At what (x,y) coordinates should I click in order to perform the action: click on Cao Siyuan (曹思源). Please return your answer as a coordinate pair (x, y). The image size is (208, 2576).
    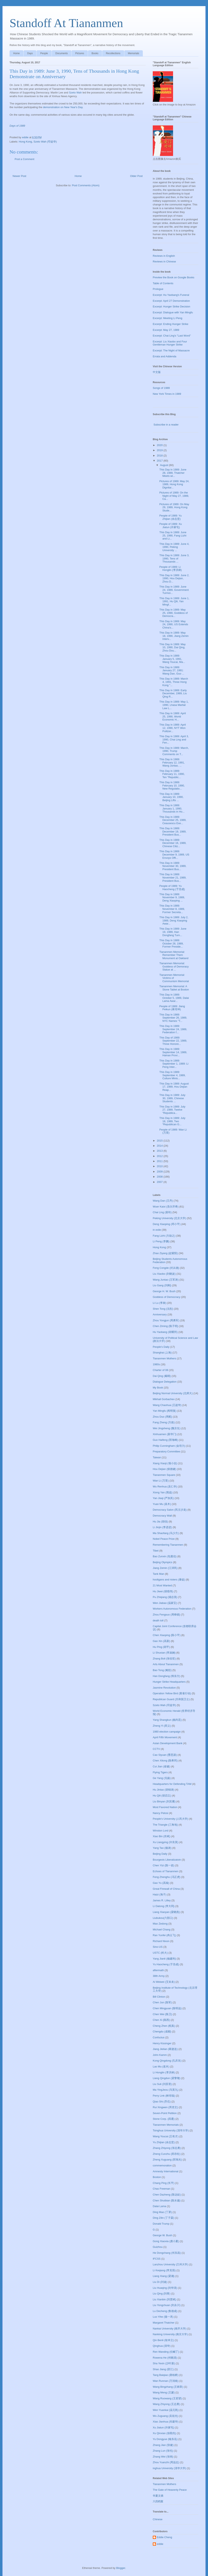
    Looking at the image, I should click on (165, 1754).